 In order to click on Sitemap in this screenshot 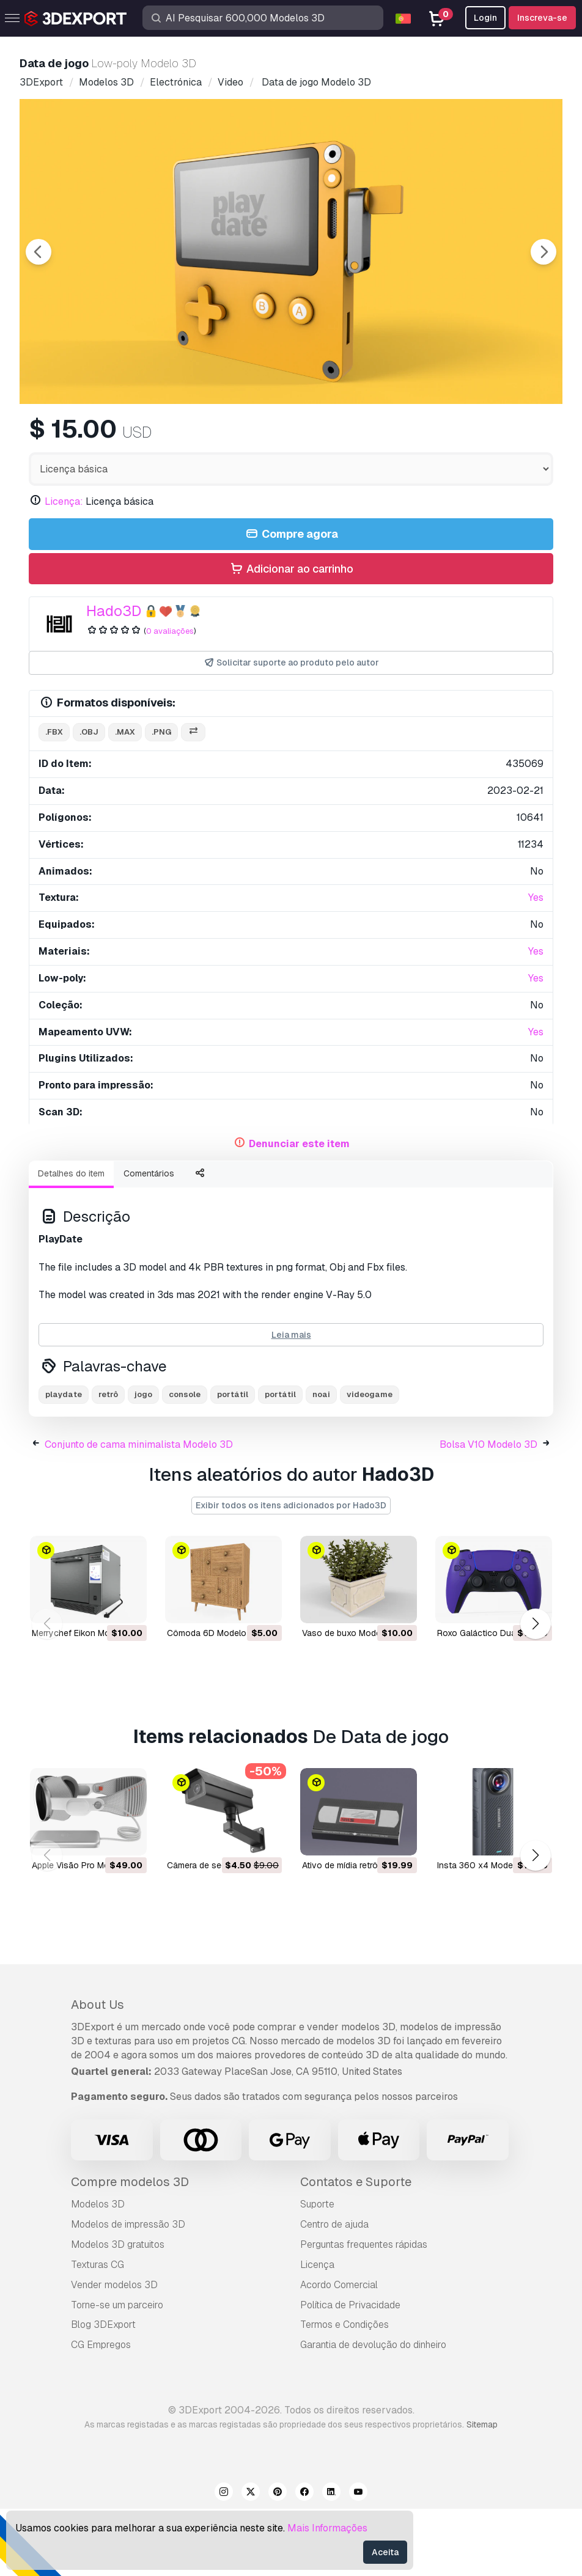, I will do `click(482, 2491)`.